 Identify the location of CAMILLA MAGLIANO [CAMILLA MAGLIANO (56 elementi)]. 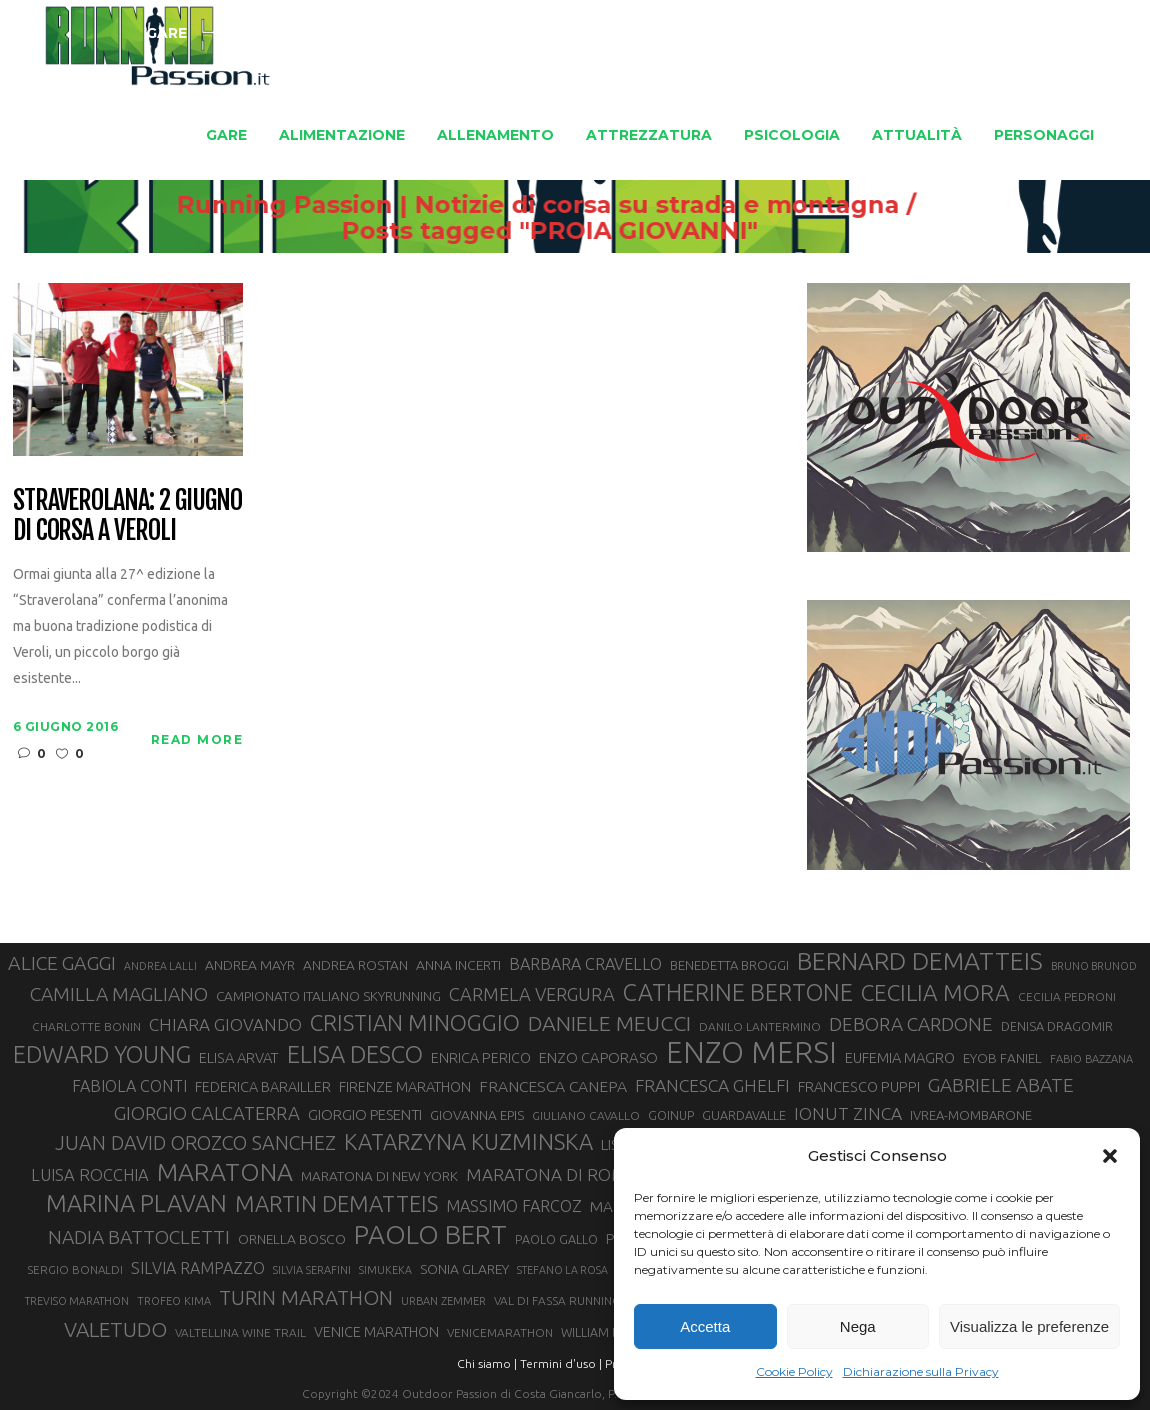
(119, 994).